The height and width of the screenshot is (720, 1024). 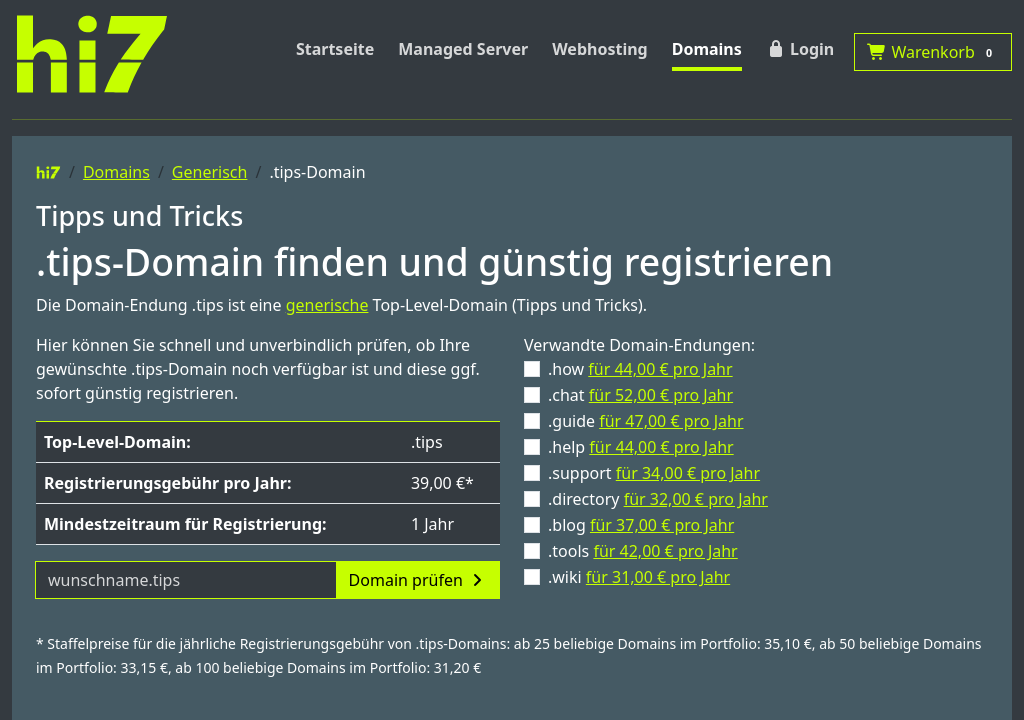 What do you see at coordinates (463, 49) in the screenshot?
I see `Managed Server` at bounding box center [463, 49].